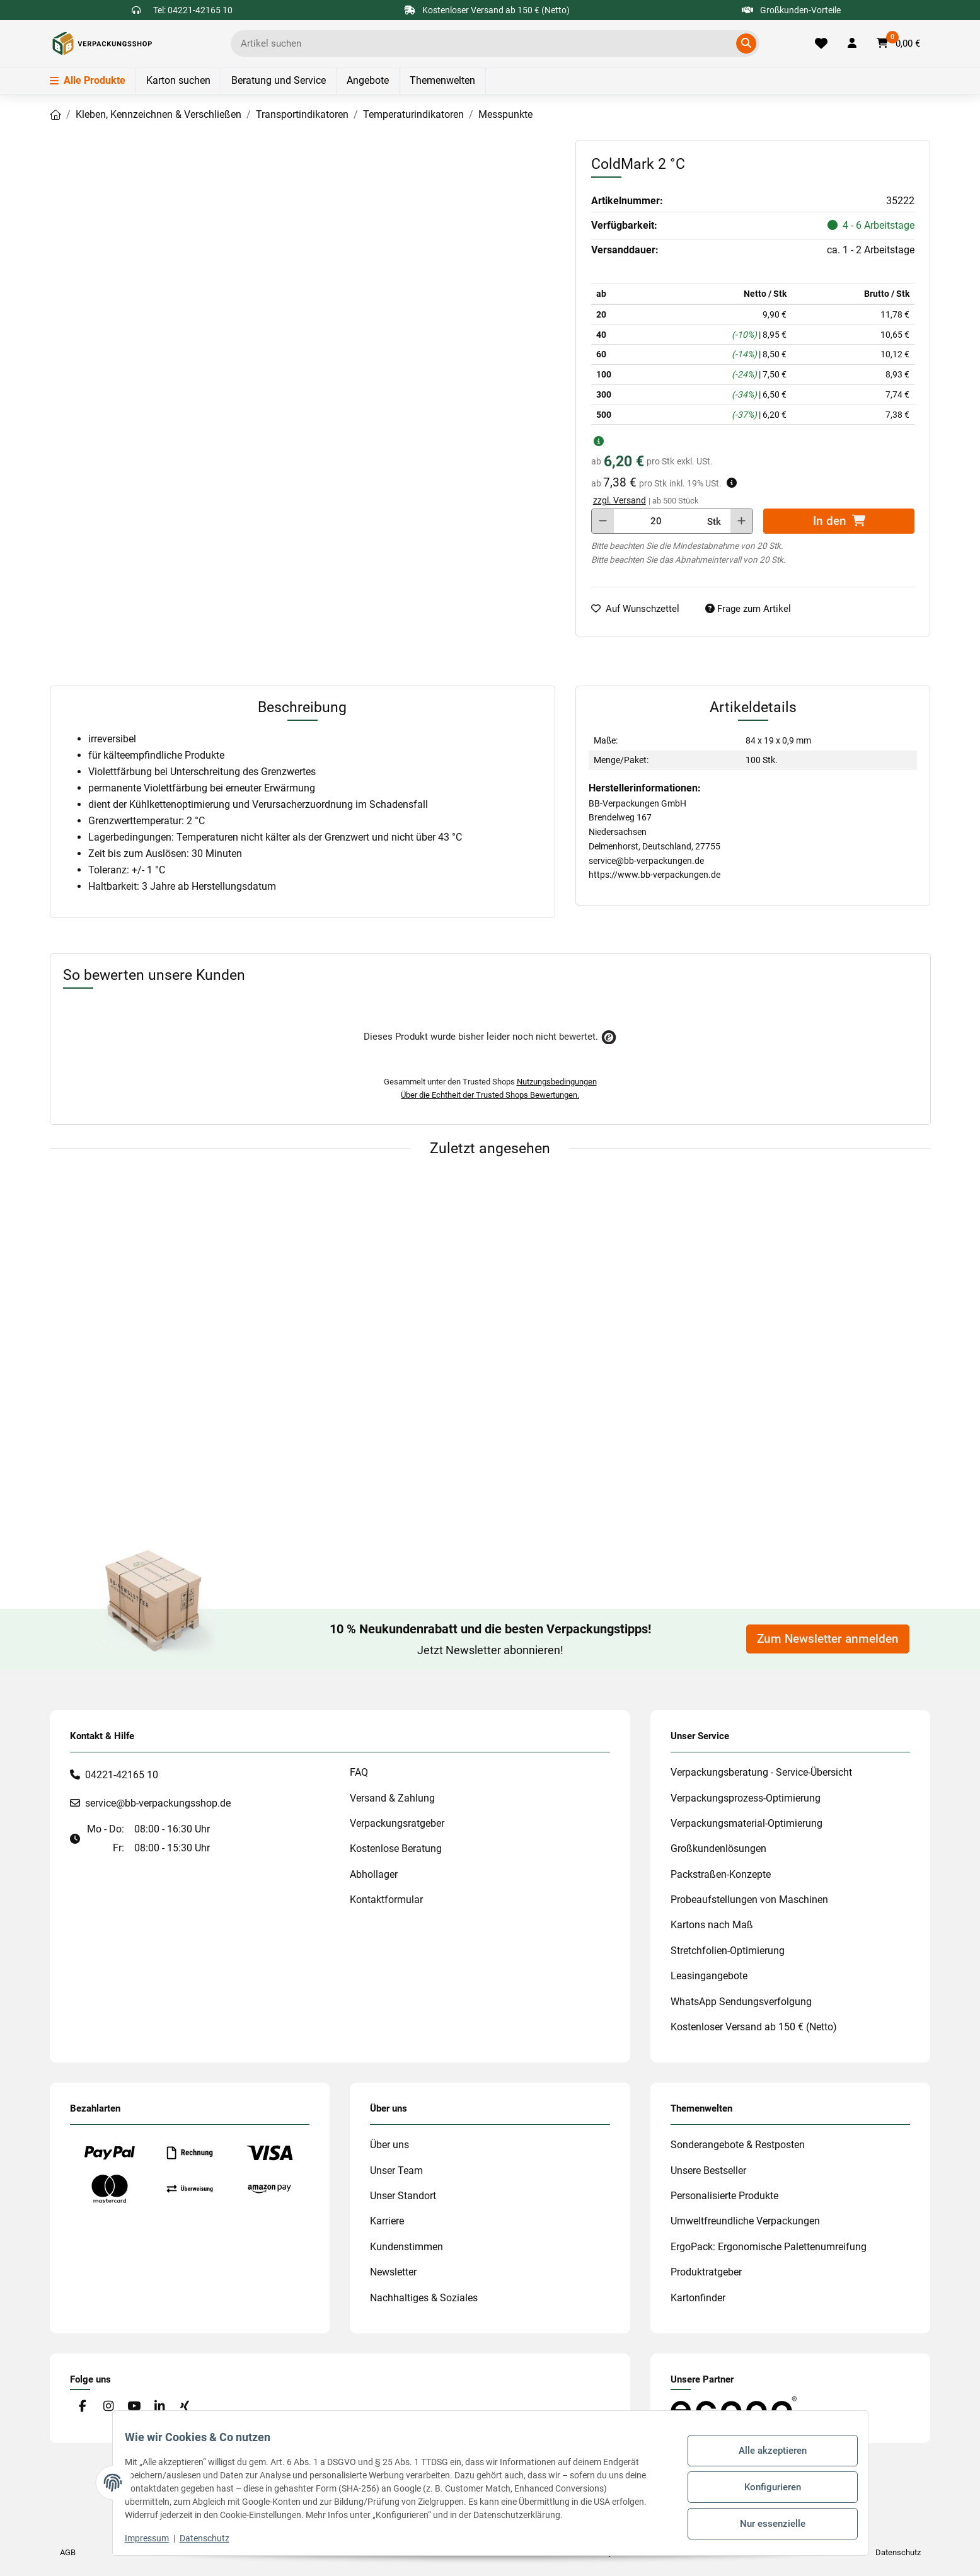  What do you see at coordinates (765, 2454) in the screenshot?
I see `Alle akzeptieren` at bounding box center [765, 2454].